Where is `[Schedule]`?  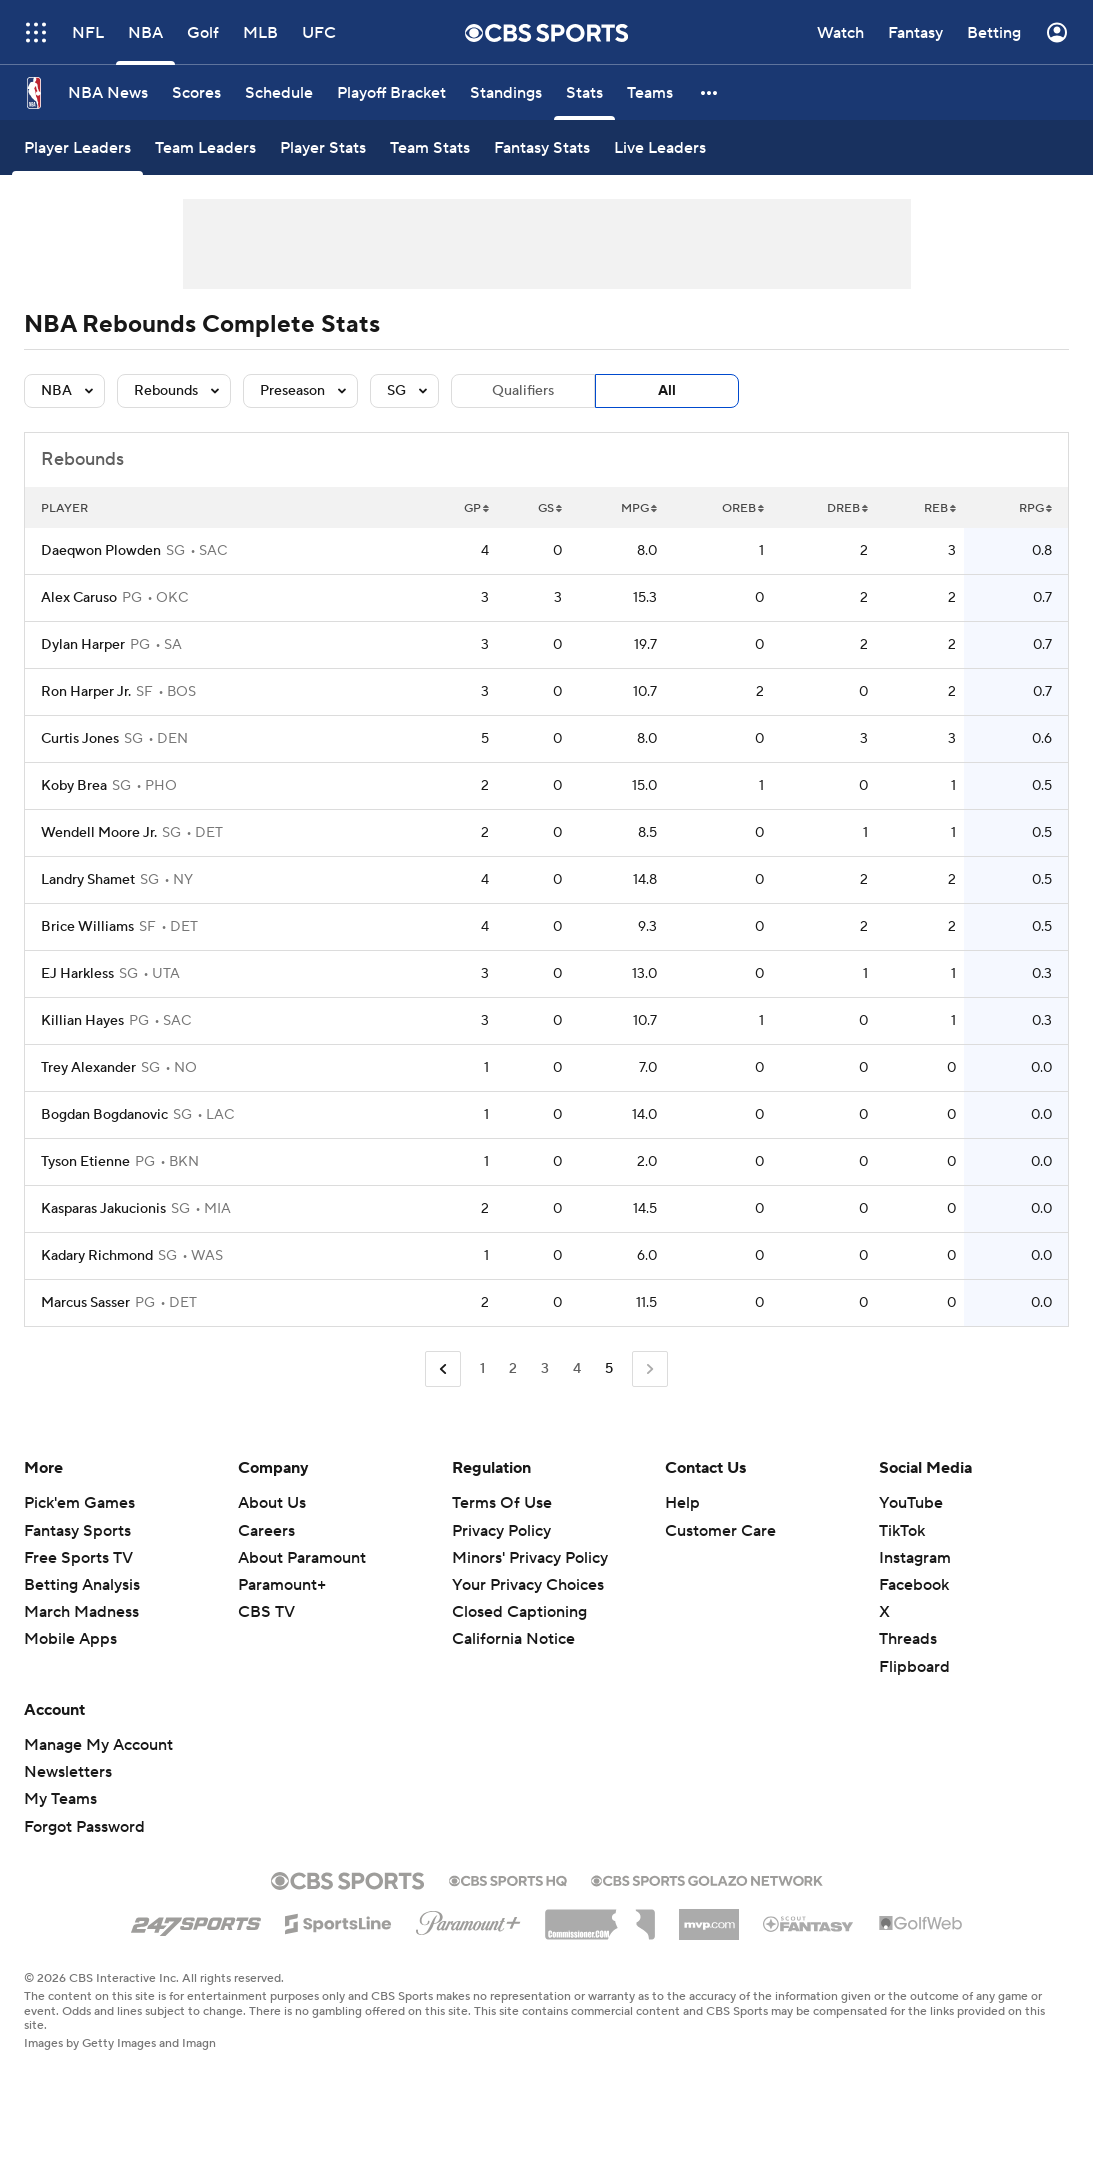 [Schedule] is located at coordinates (279, 92).